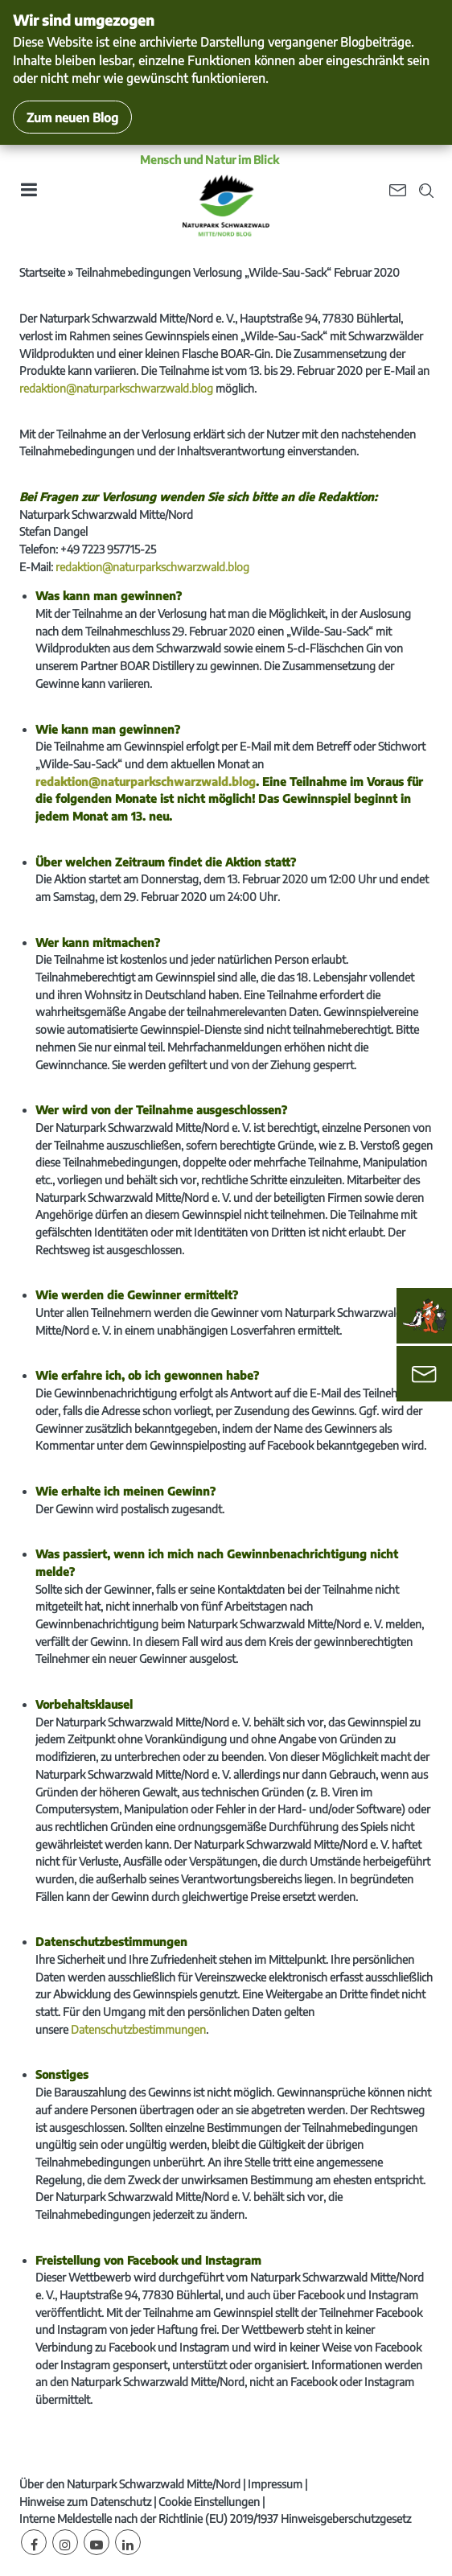 This screenshot has height=2576, width=452. I want to click on Interne Meldestelle nach der Richtlinie (EU) 2019/1937 Hinweisgeberschutzgesetz, so click(215, 2518).